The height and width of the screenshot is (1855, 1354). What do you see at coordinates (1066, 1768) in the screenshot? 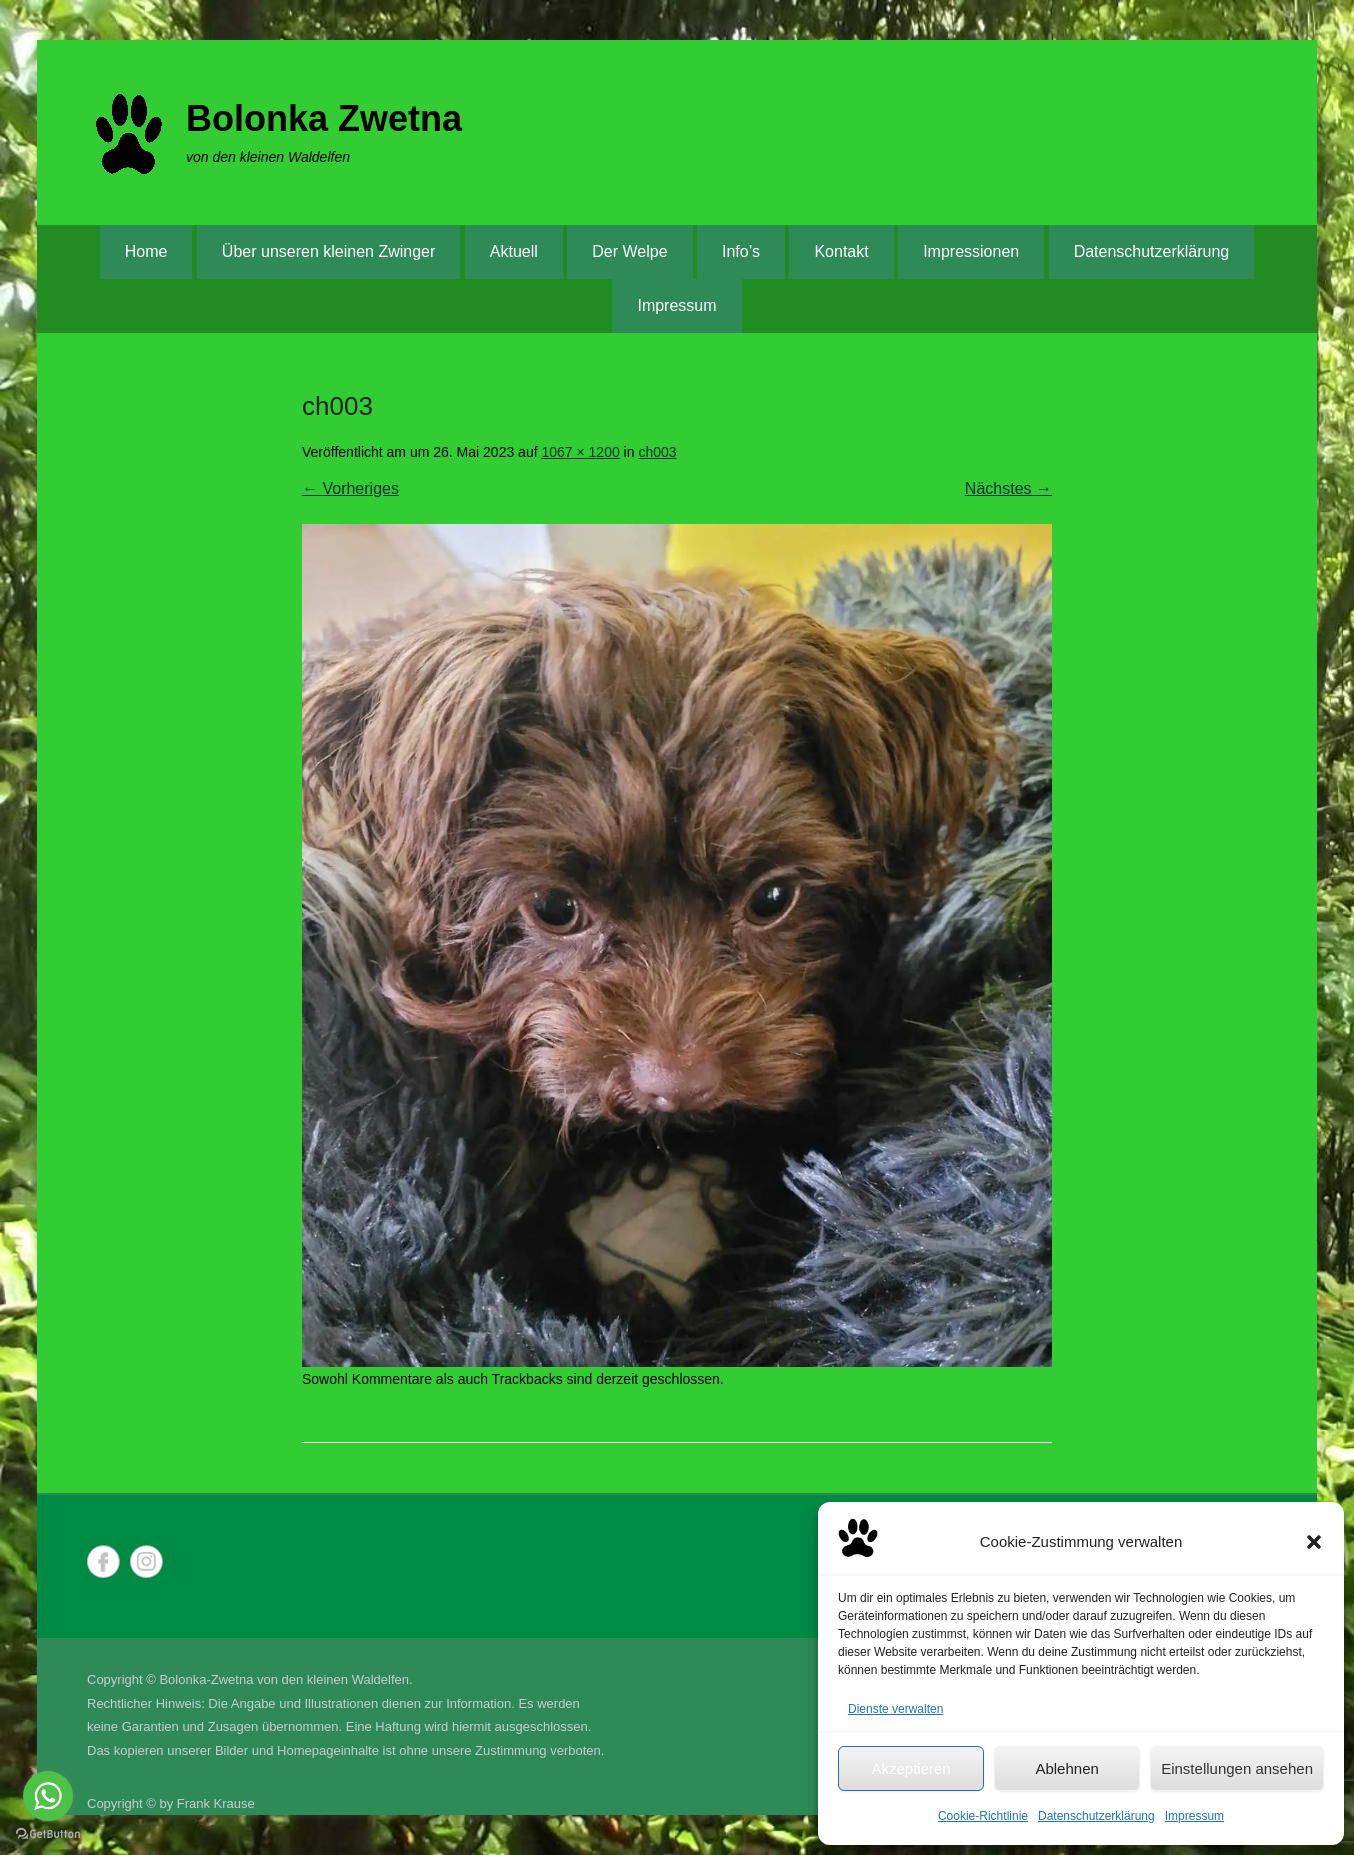
I see `Ablehnen` at bounding box center [1066, 1768].